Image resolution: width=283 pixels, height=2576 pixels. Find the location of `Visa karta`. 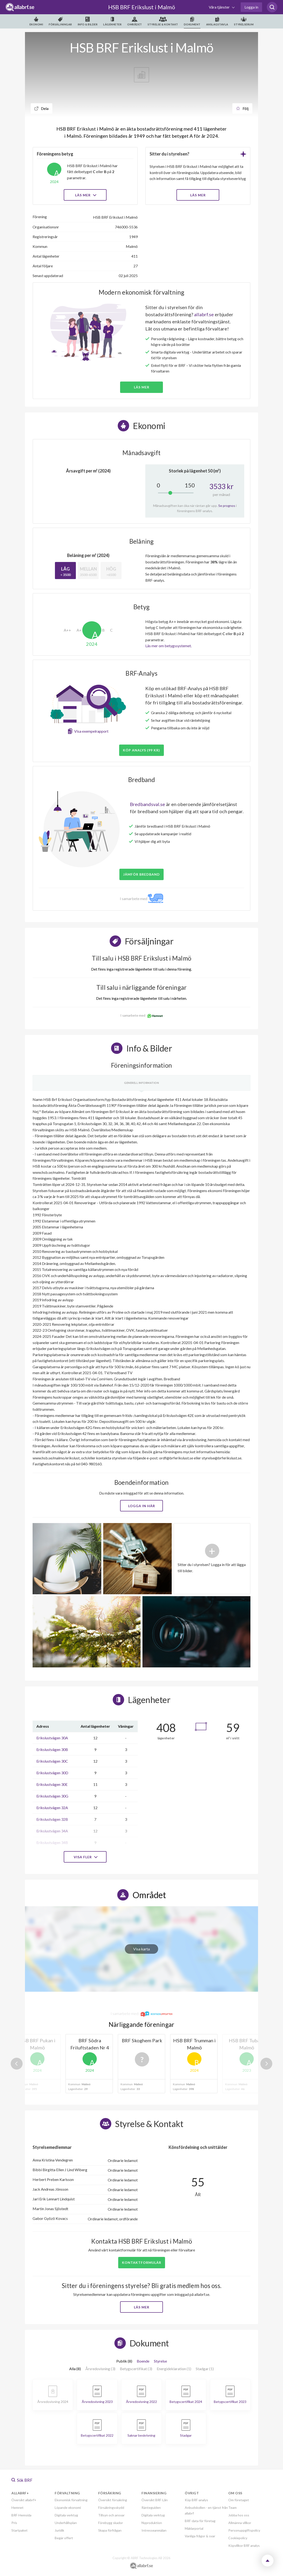

Visa karta is located at coordinates (141, 1949).